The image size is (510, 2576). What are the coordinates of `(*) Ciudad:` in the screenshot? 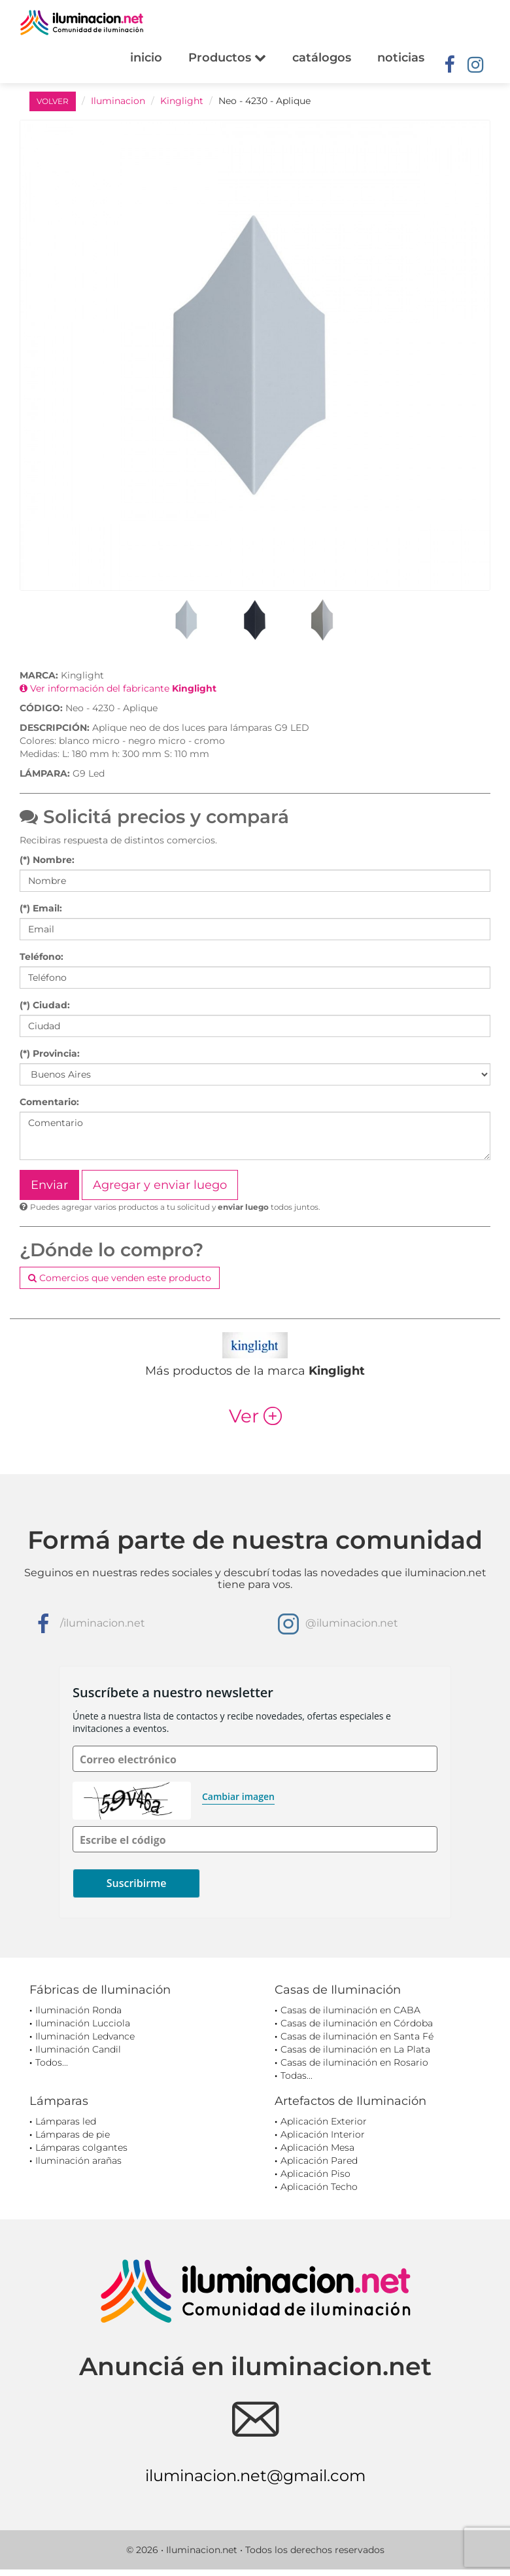 It's located at (45, 1005).